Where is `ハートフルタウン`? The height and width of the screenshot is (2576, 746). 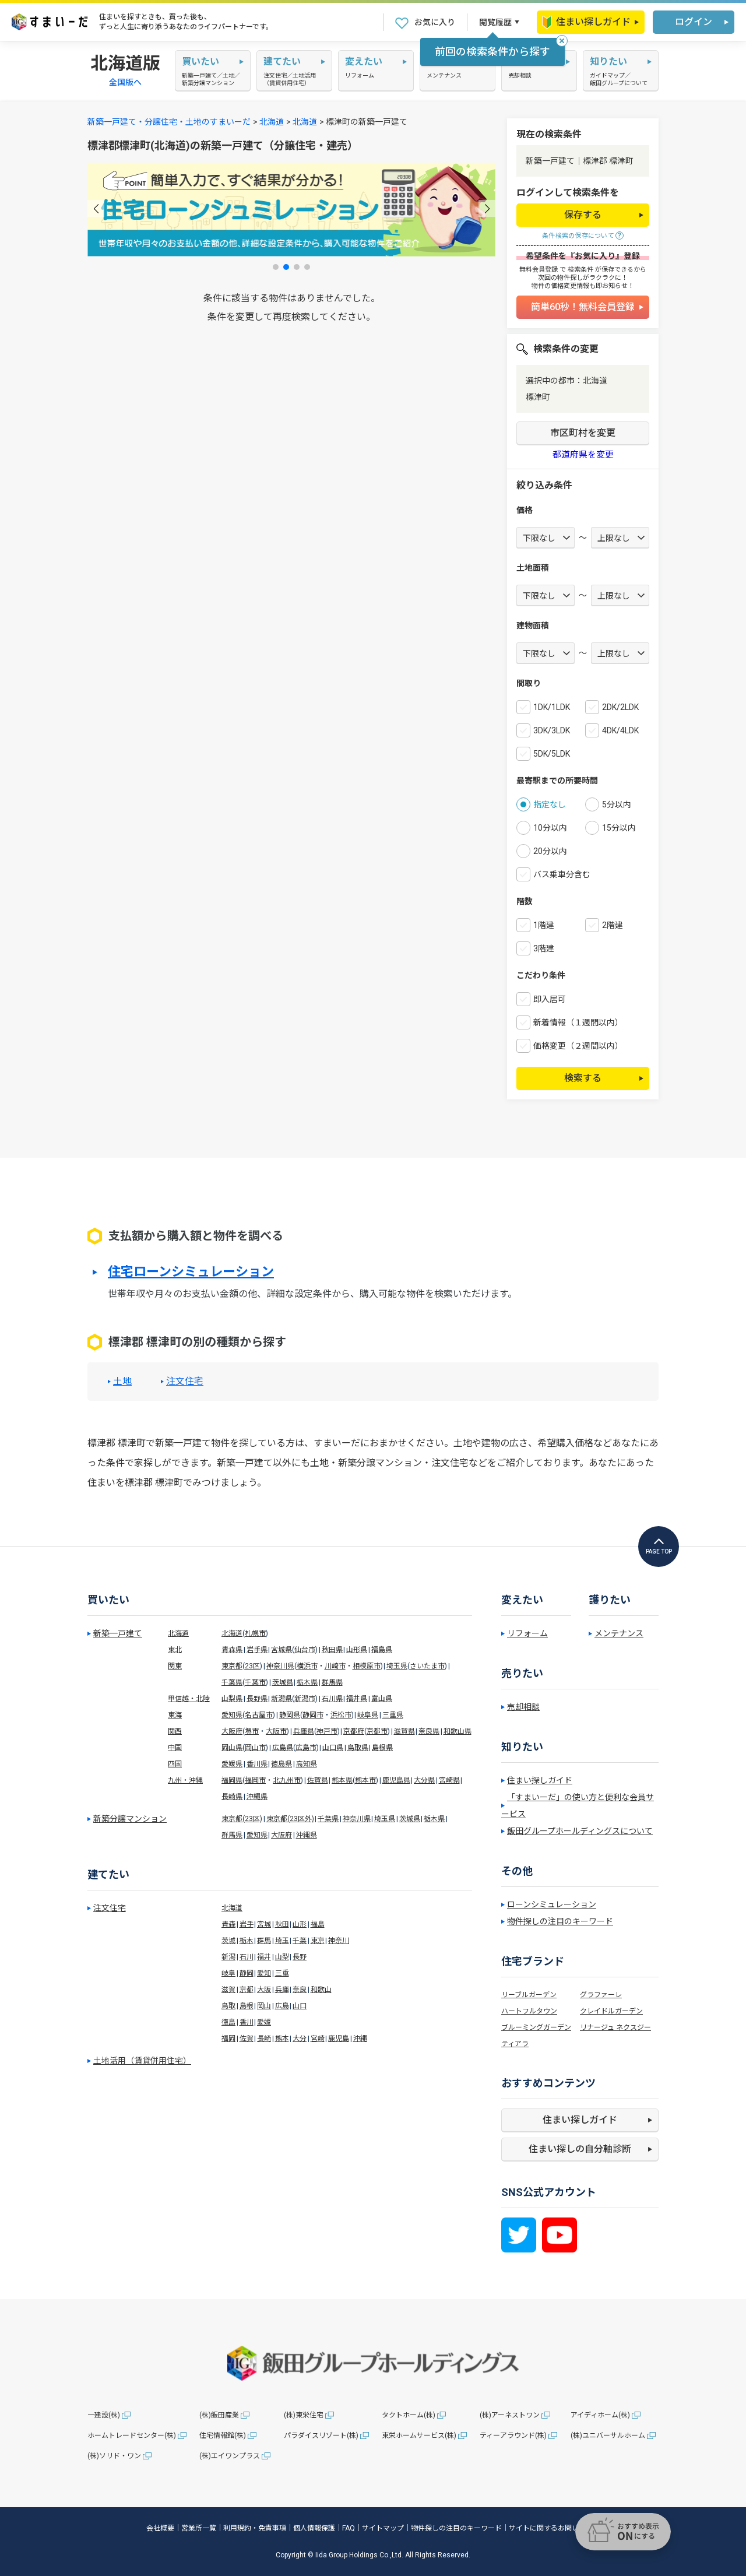 ハートフルタウン is located at coordinates (529, 2011).